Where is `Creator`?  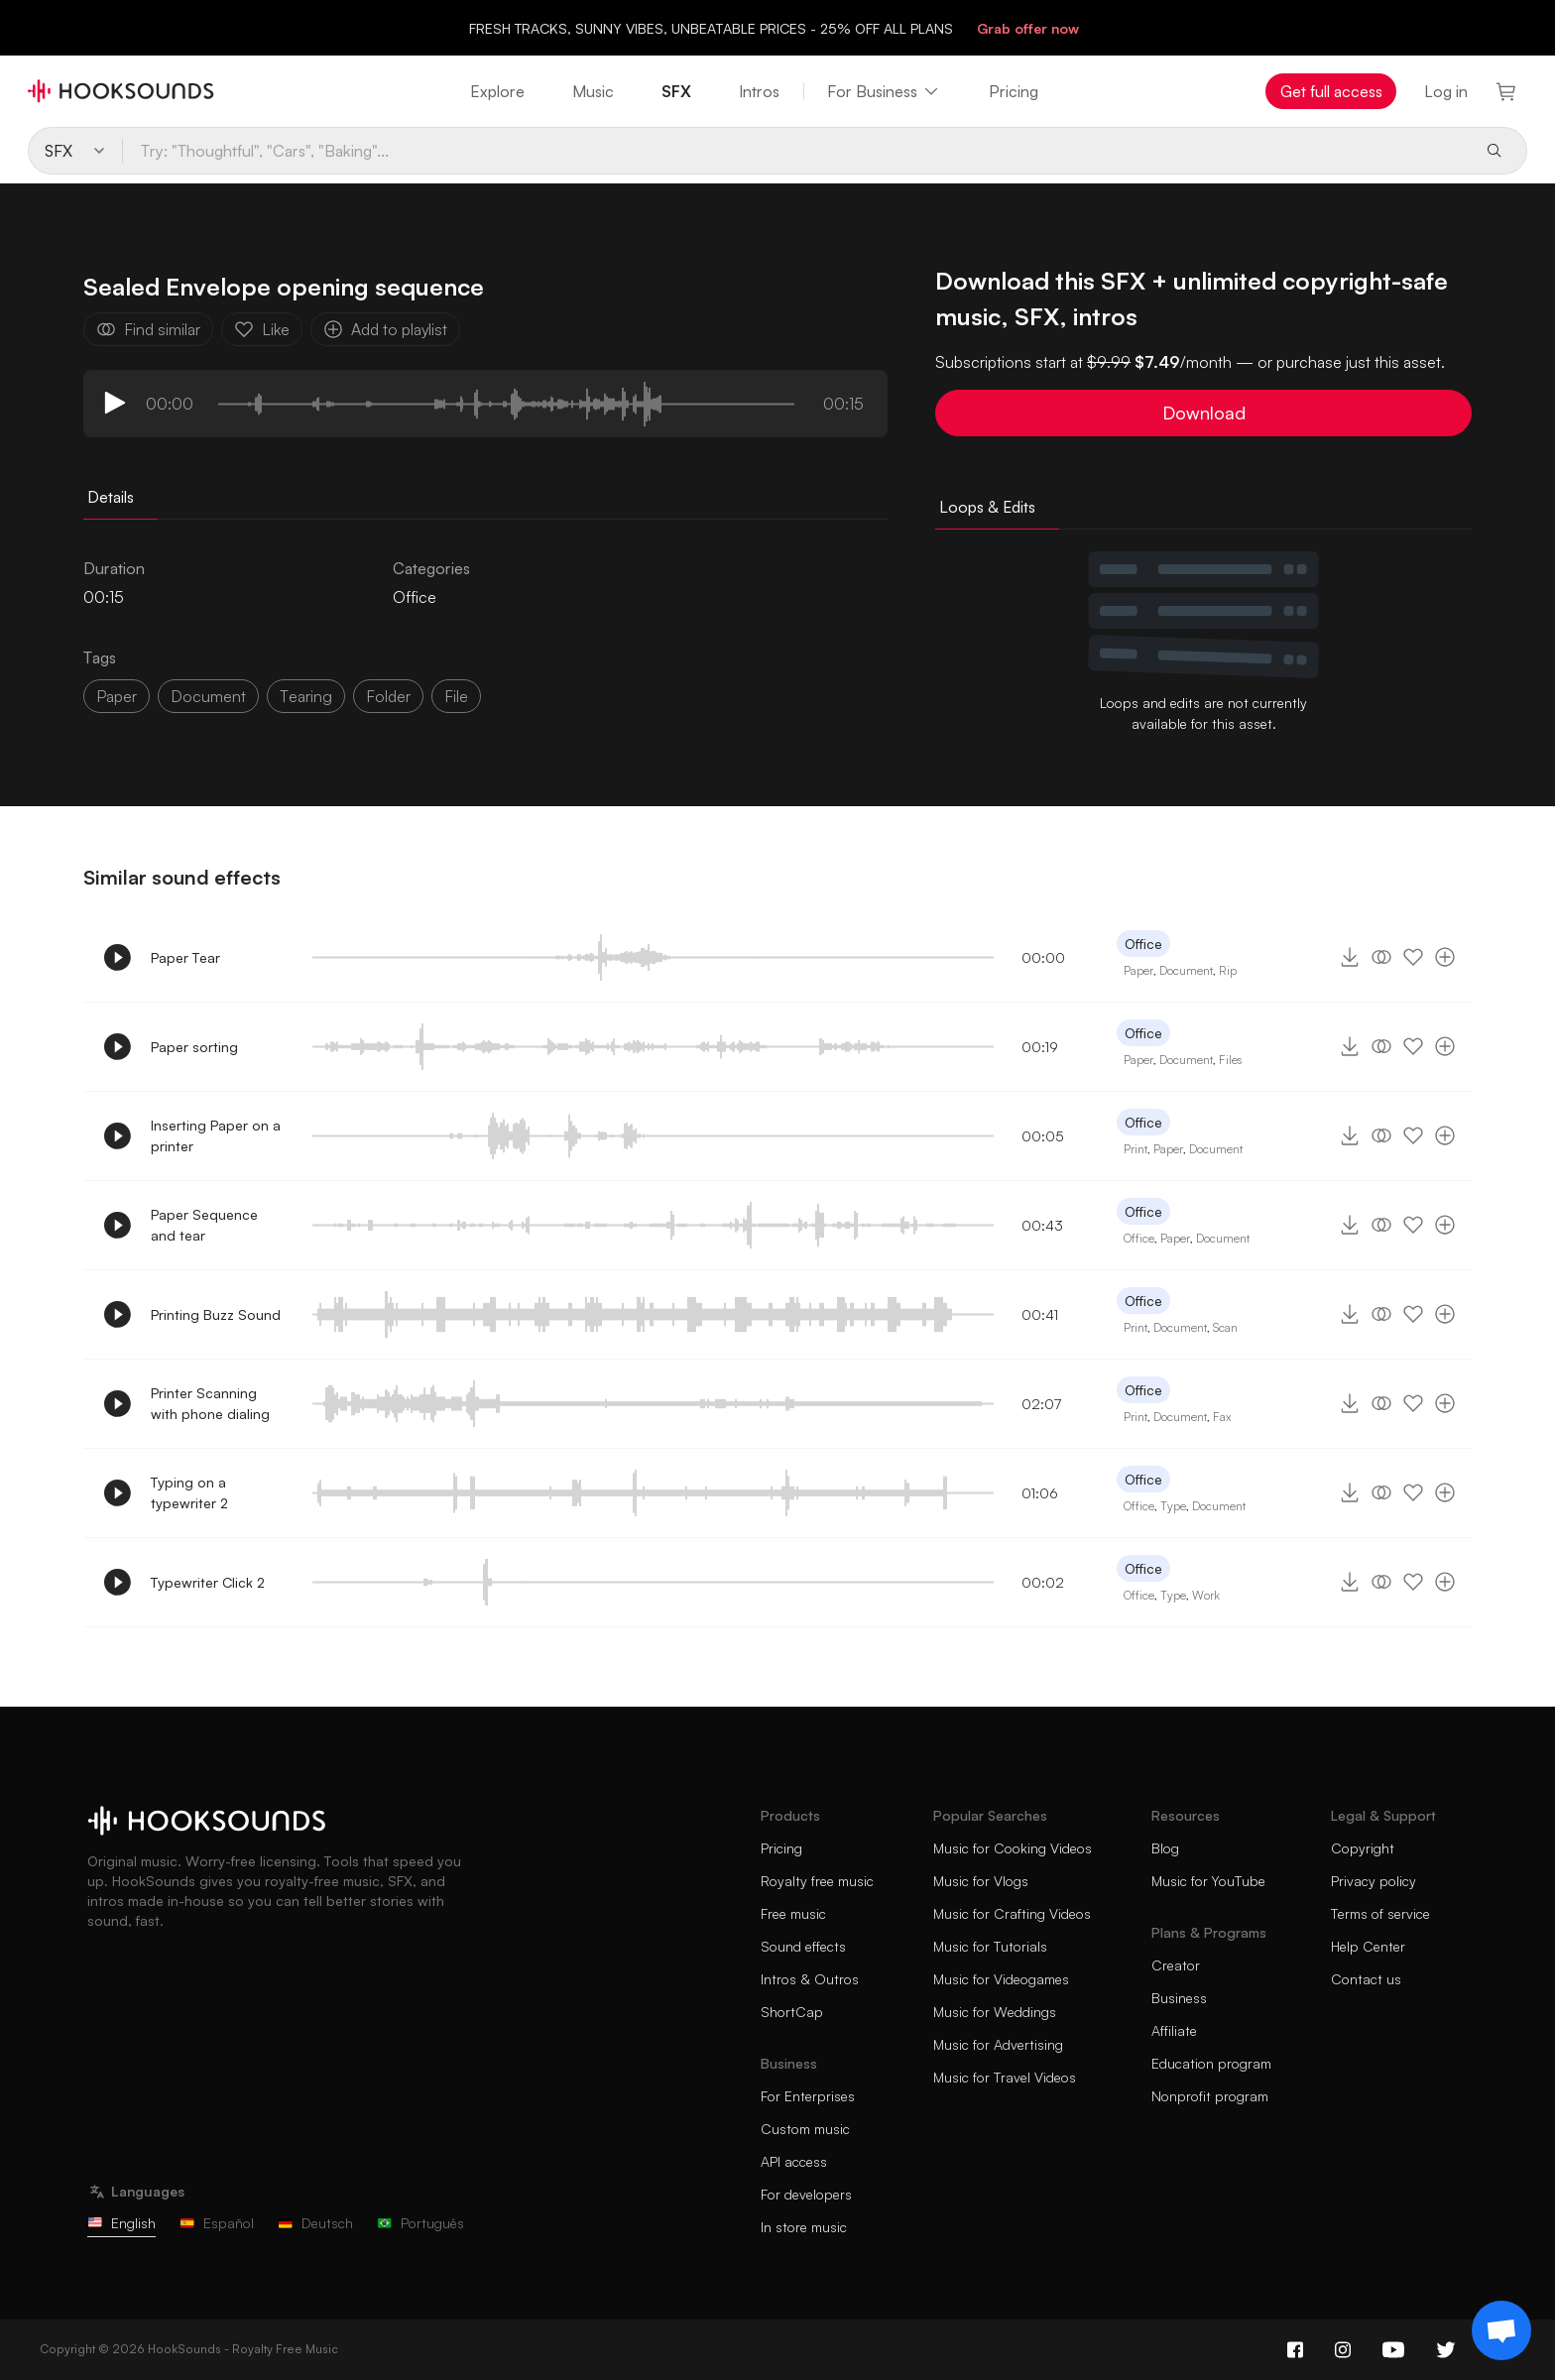
Creator is located at coordinates (1175, 1965).